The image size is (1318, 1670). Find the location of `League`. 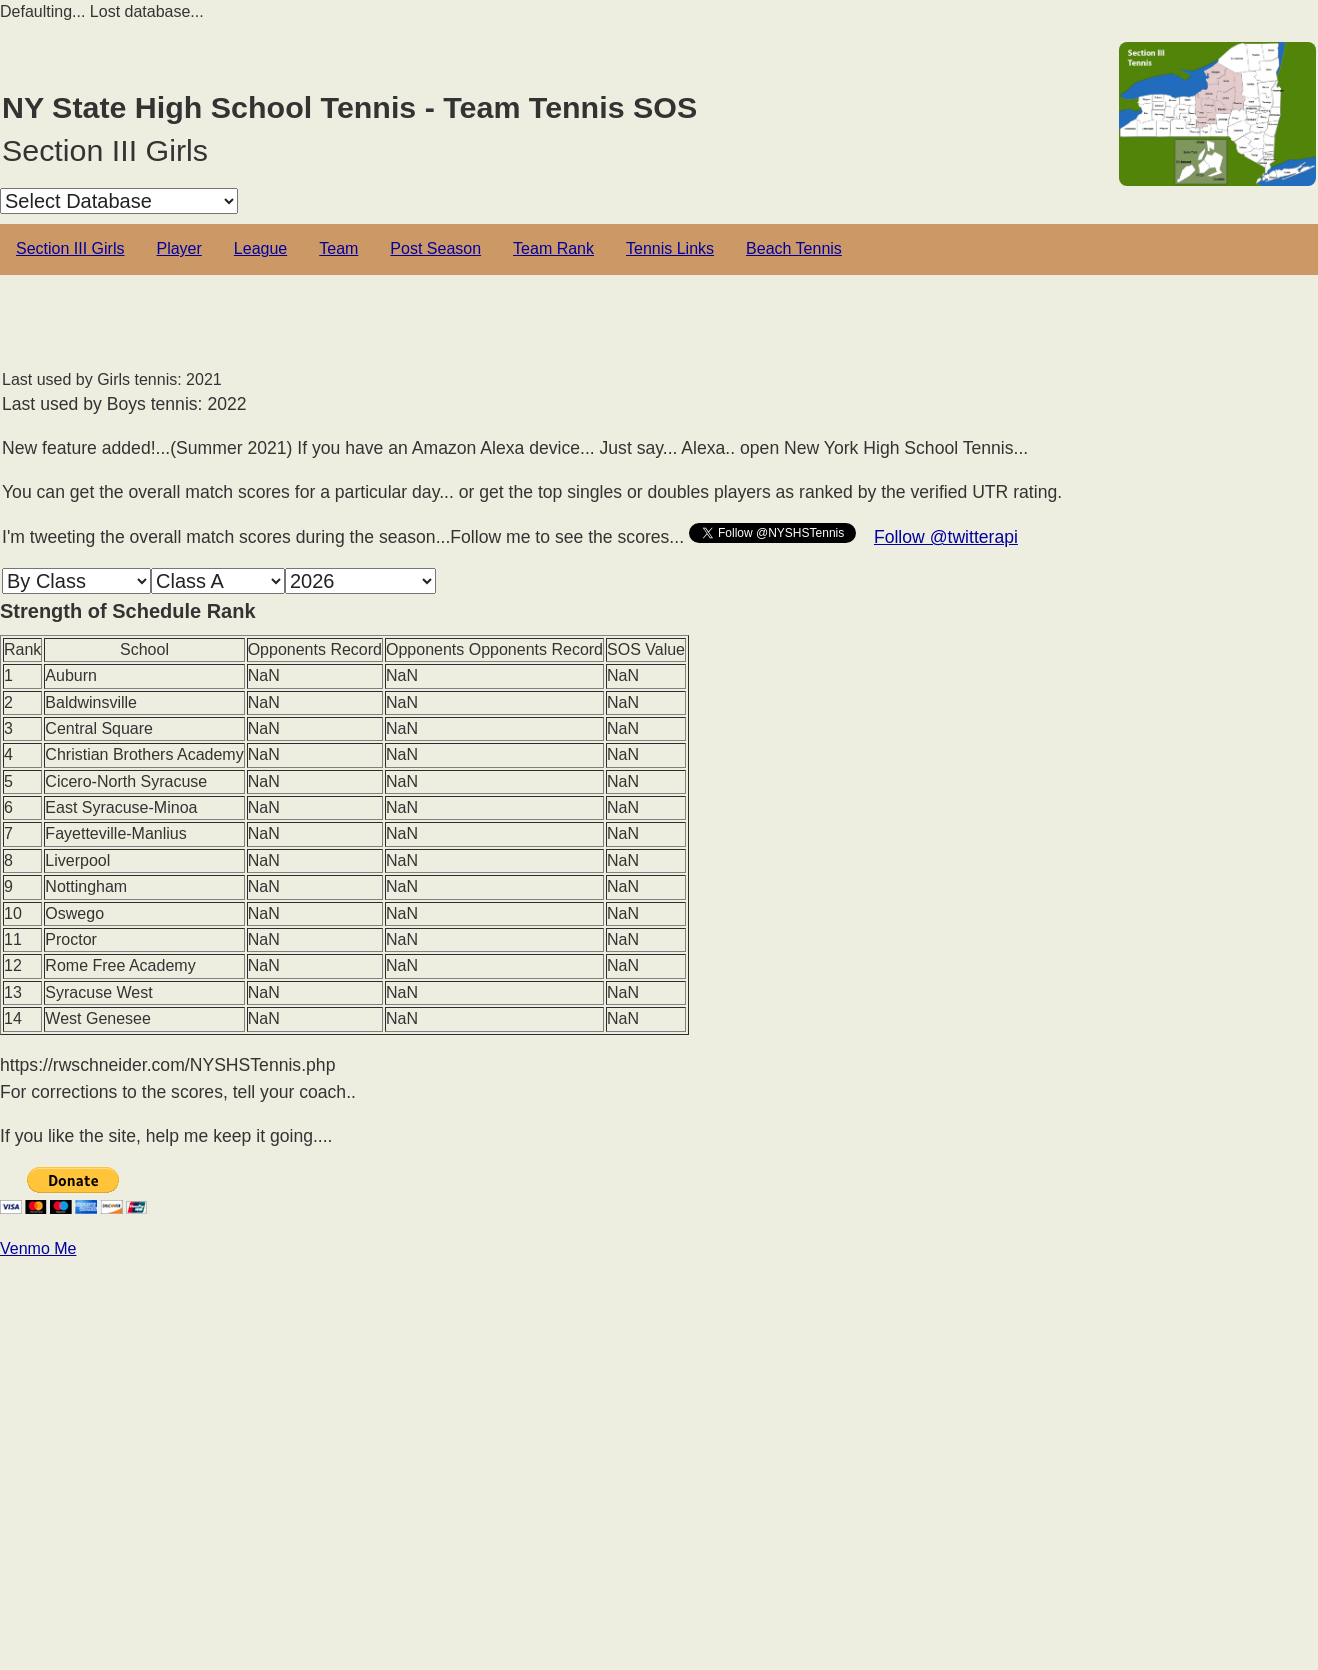

League is located at coordinates (260, 248).